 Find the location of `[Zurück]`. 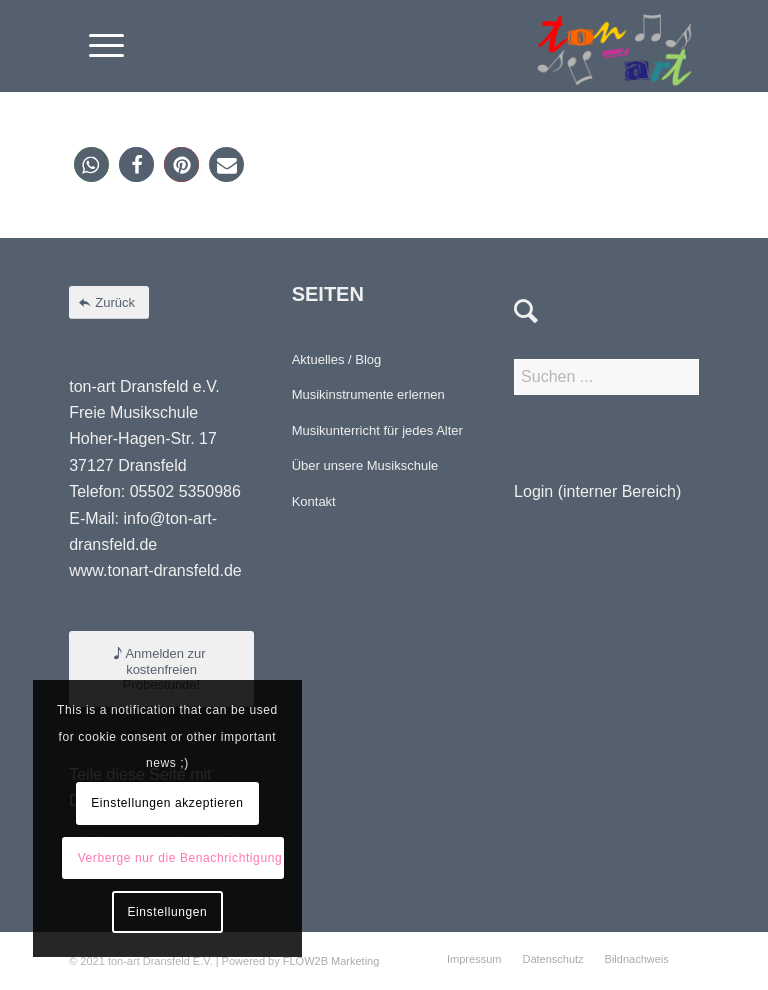

[Zurück] is located at coordinates (109, 302).